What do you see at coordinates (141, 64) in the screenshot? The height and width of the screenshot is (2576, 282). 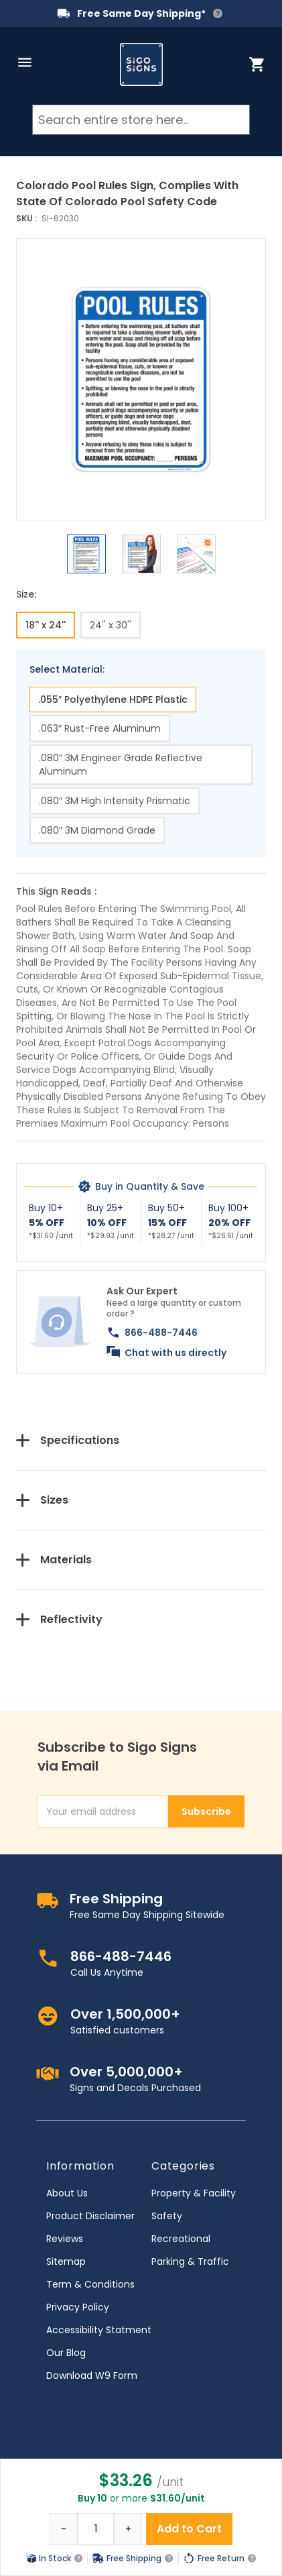 I see `[store logo]` at bounding box center [141, 64].